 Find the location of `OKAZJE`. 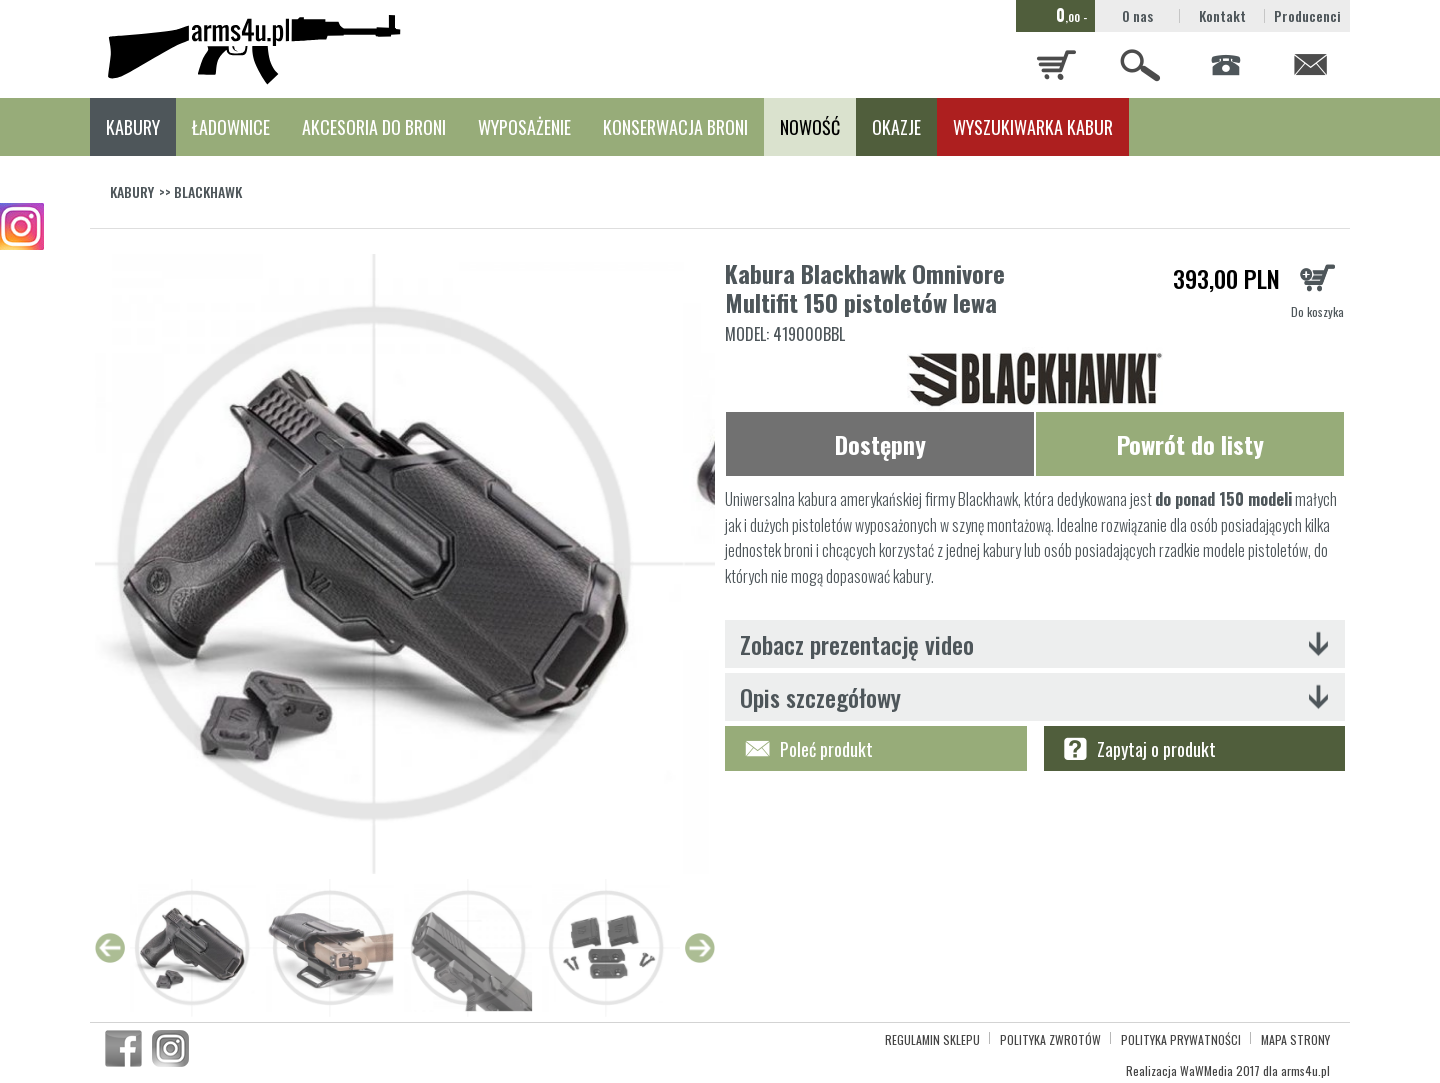

OKAZJE is located at coordinates (896, 127).